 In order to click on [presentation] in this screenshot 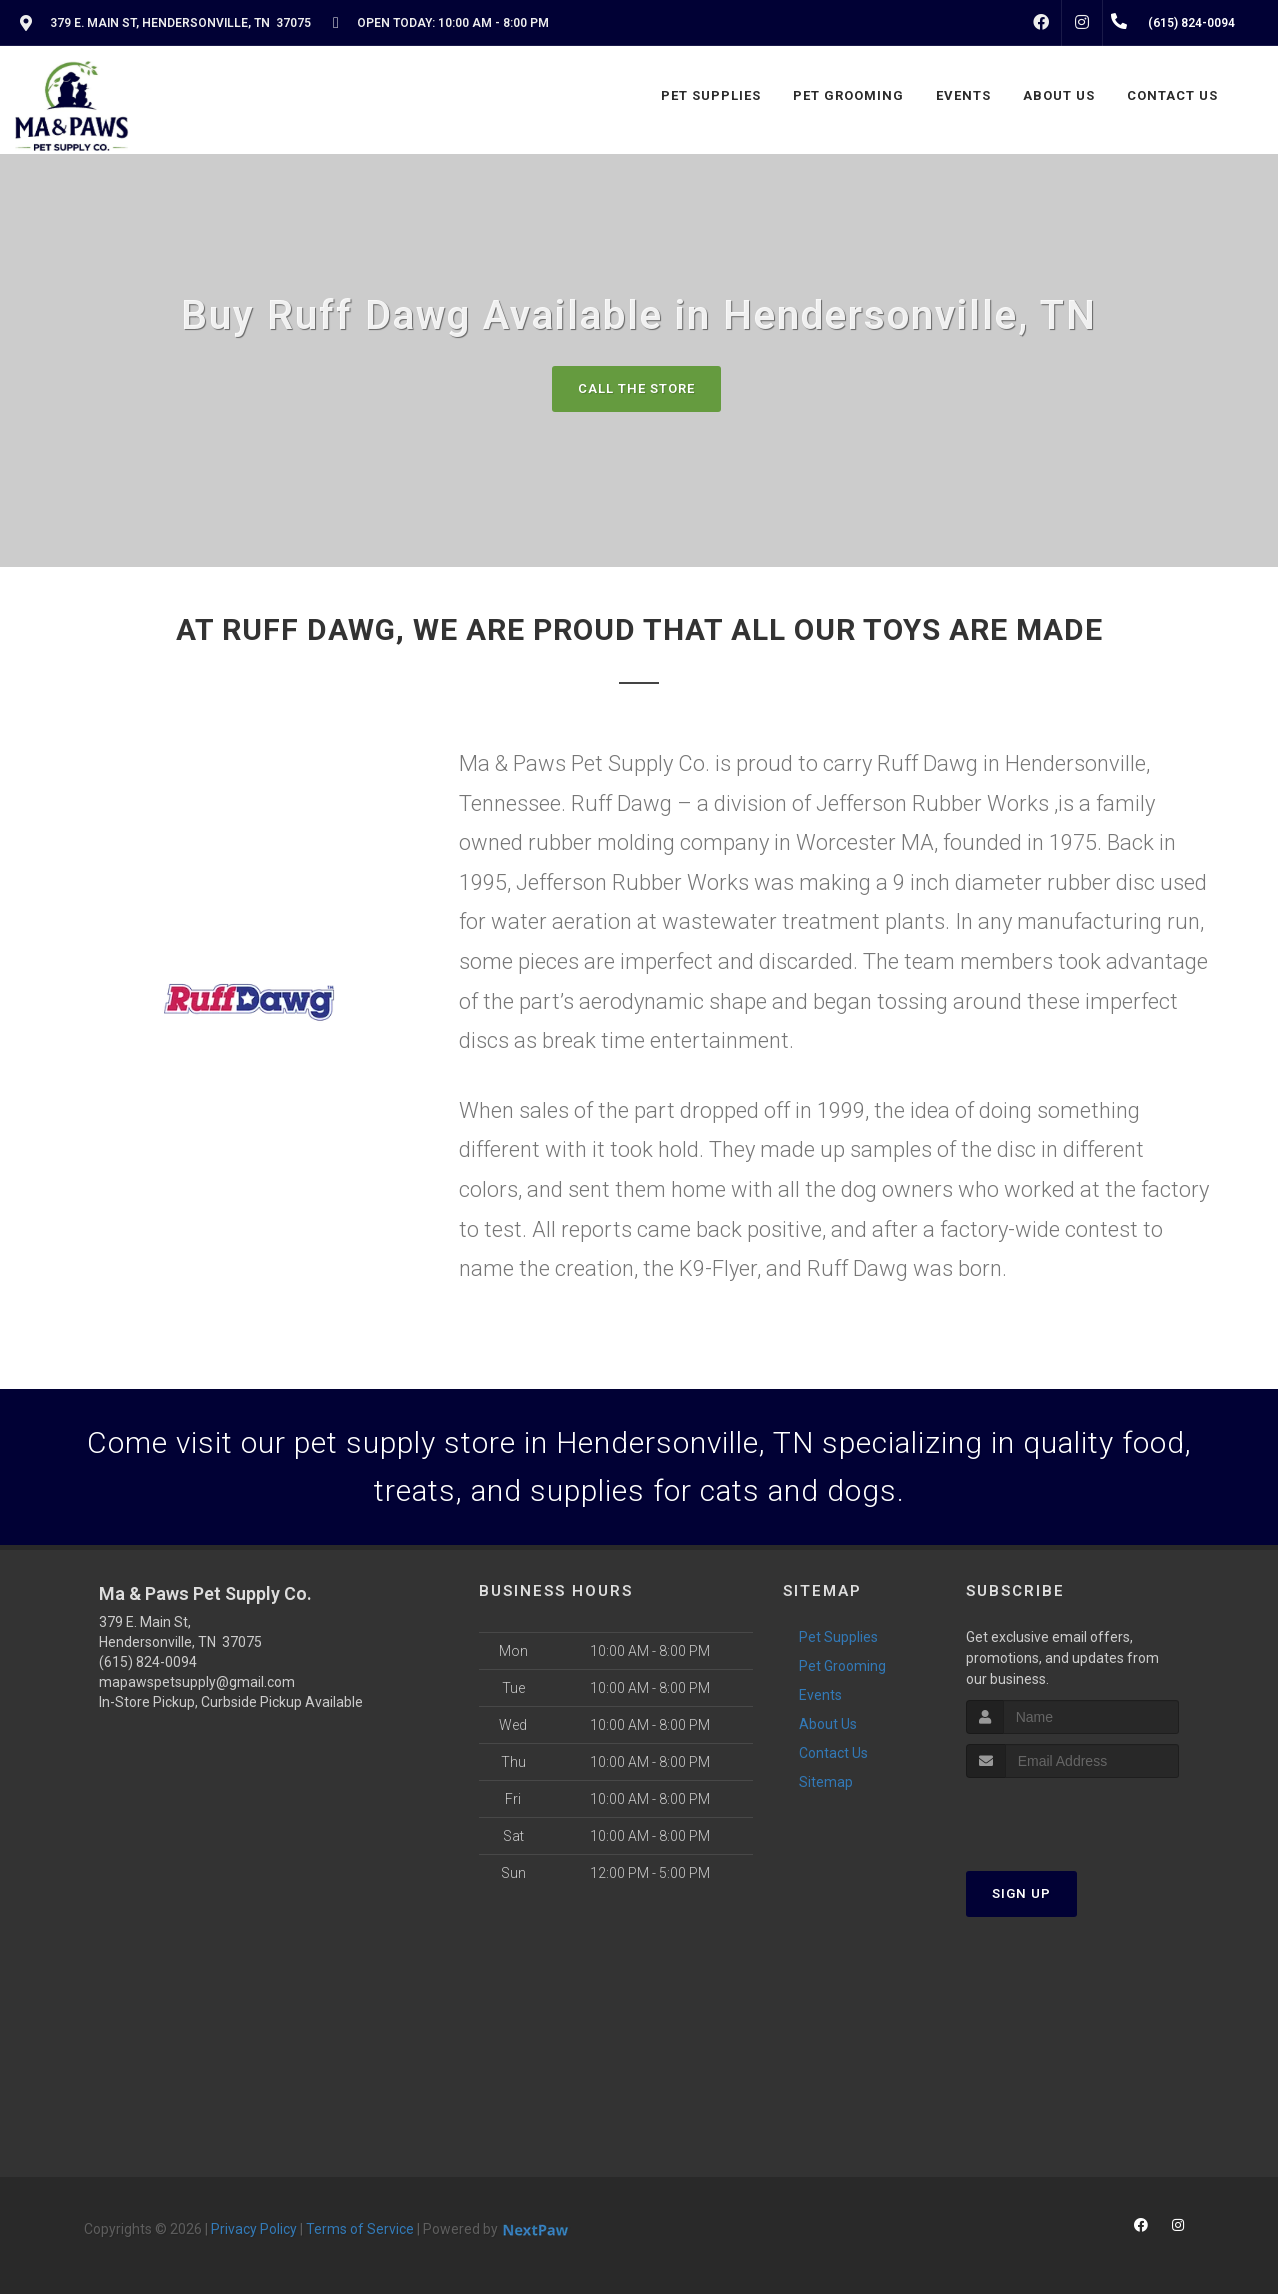, I will do `click(1072, 1815)`.